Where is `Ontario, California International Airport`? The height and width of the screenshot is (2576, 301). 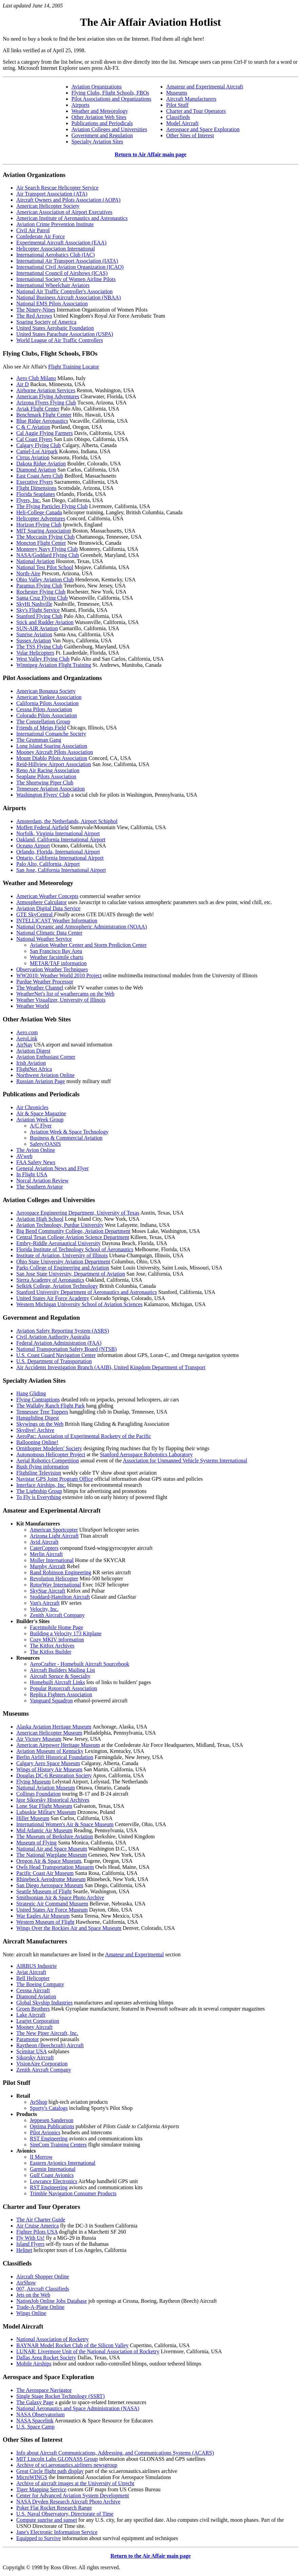 Ontario, California International Airport is located at coordinates (60, 858).